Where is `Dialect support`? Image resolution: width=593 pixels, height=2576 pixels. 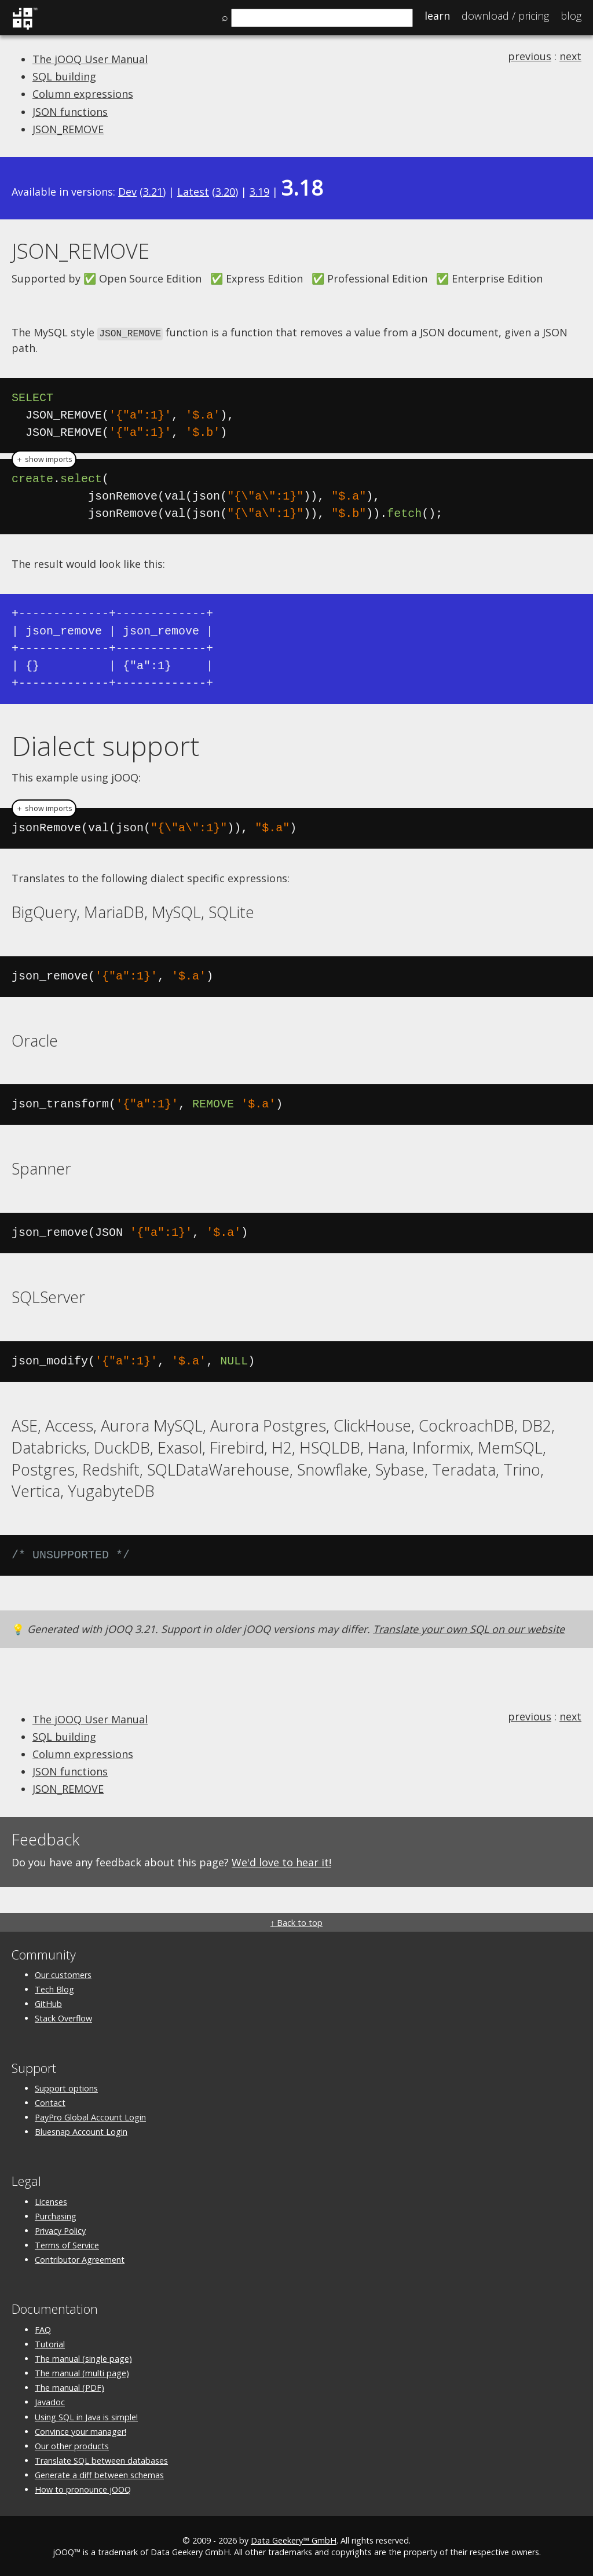
Dialect support is located at coordinates (105, 744).